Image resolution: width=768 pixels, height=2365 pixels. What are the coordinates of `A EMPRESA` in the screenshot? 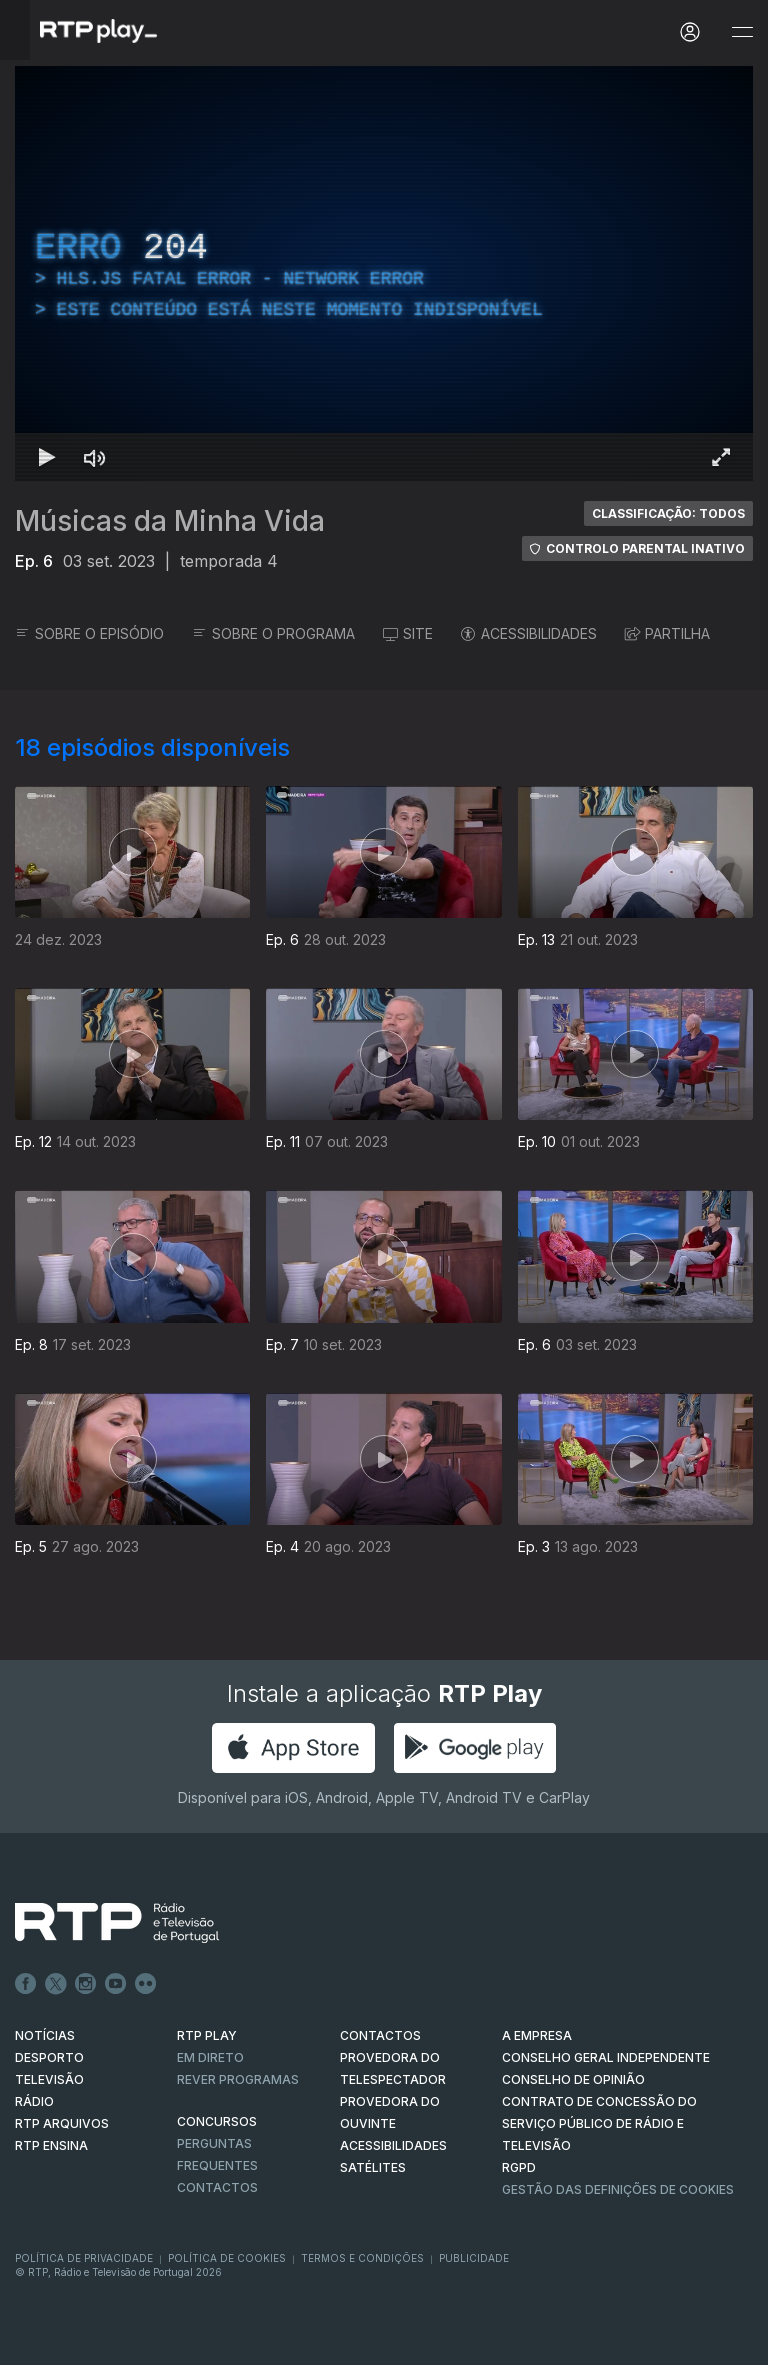 It's located at (537, 2035).